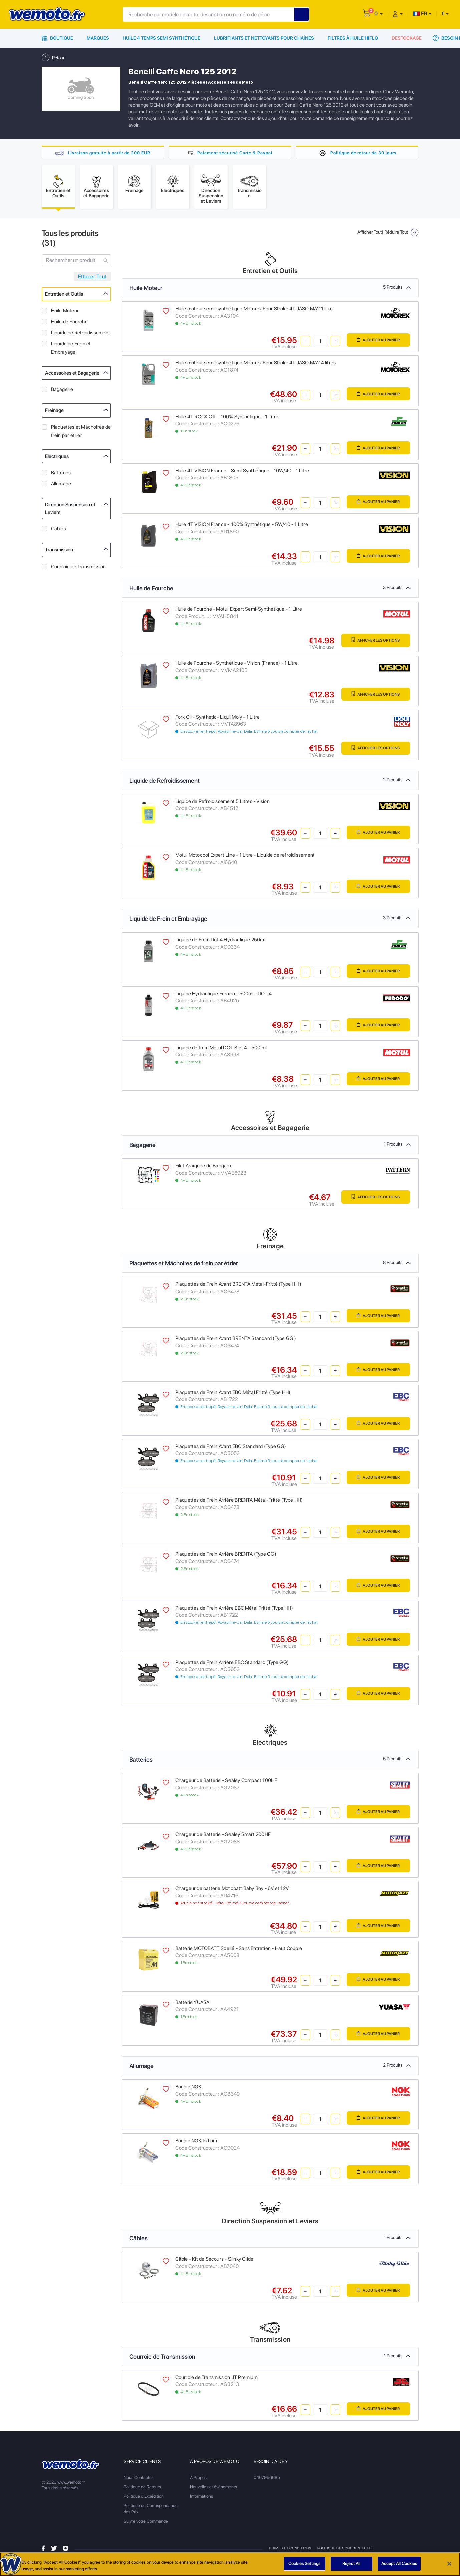 This screenshot has width=460, height=2576. Describe the element at coordinates (201, 2498) in the screenshot. I see `Informations` at that location.